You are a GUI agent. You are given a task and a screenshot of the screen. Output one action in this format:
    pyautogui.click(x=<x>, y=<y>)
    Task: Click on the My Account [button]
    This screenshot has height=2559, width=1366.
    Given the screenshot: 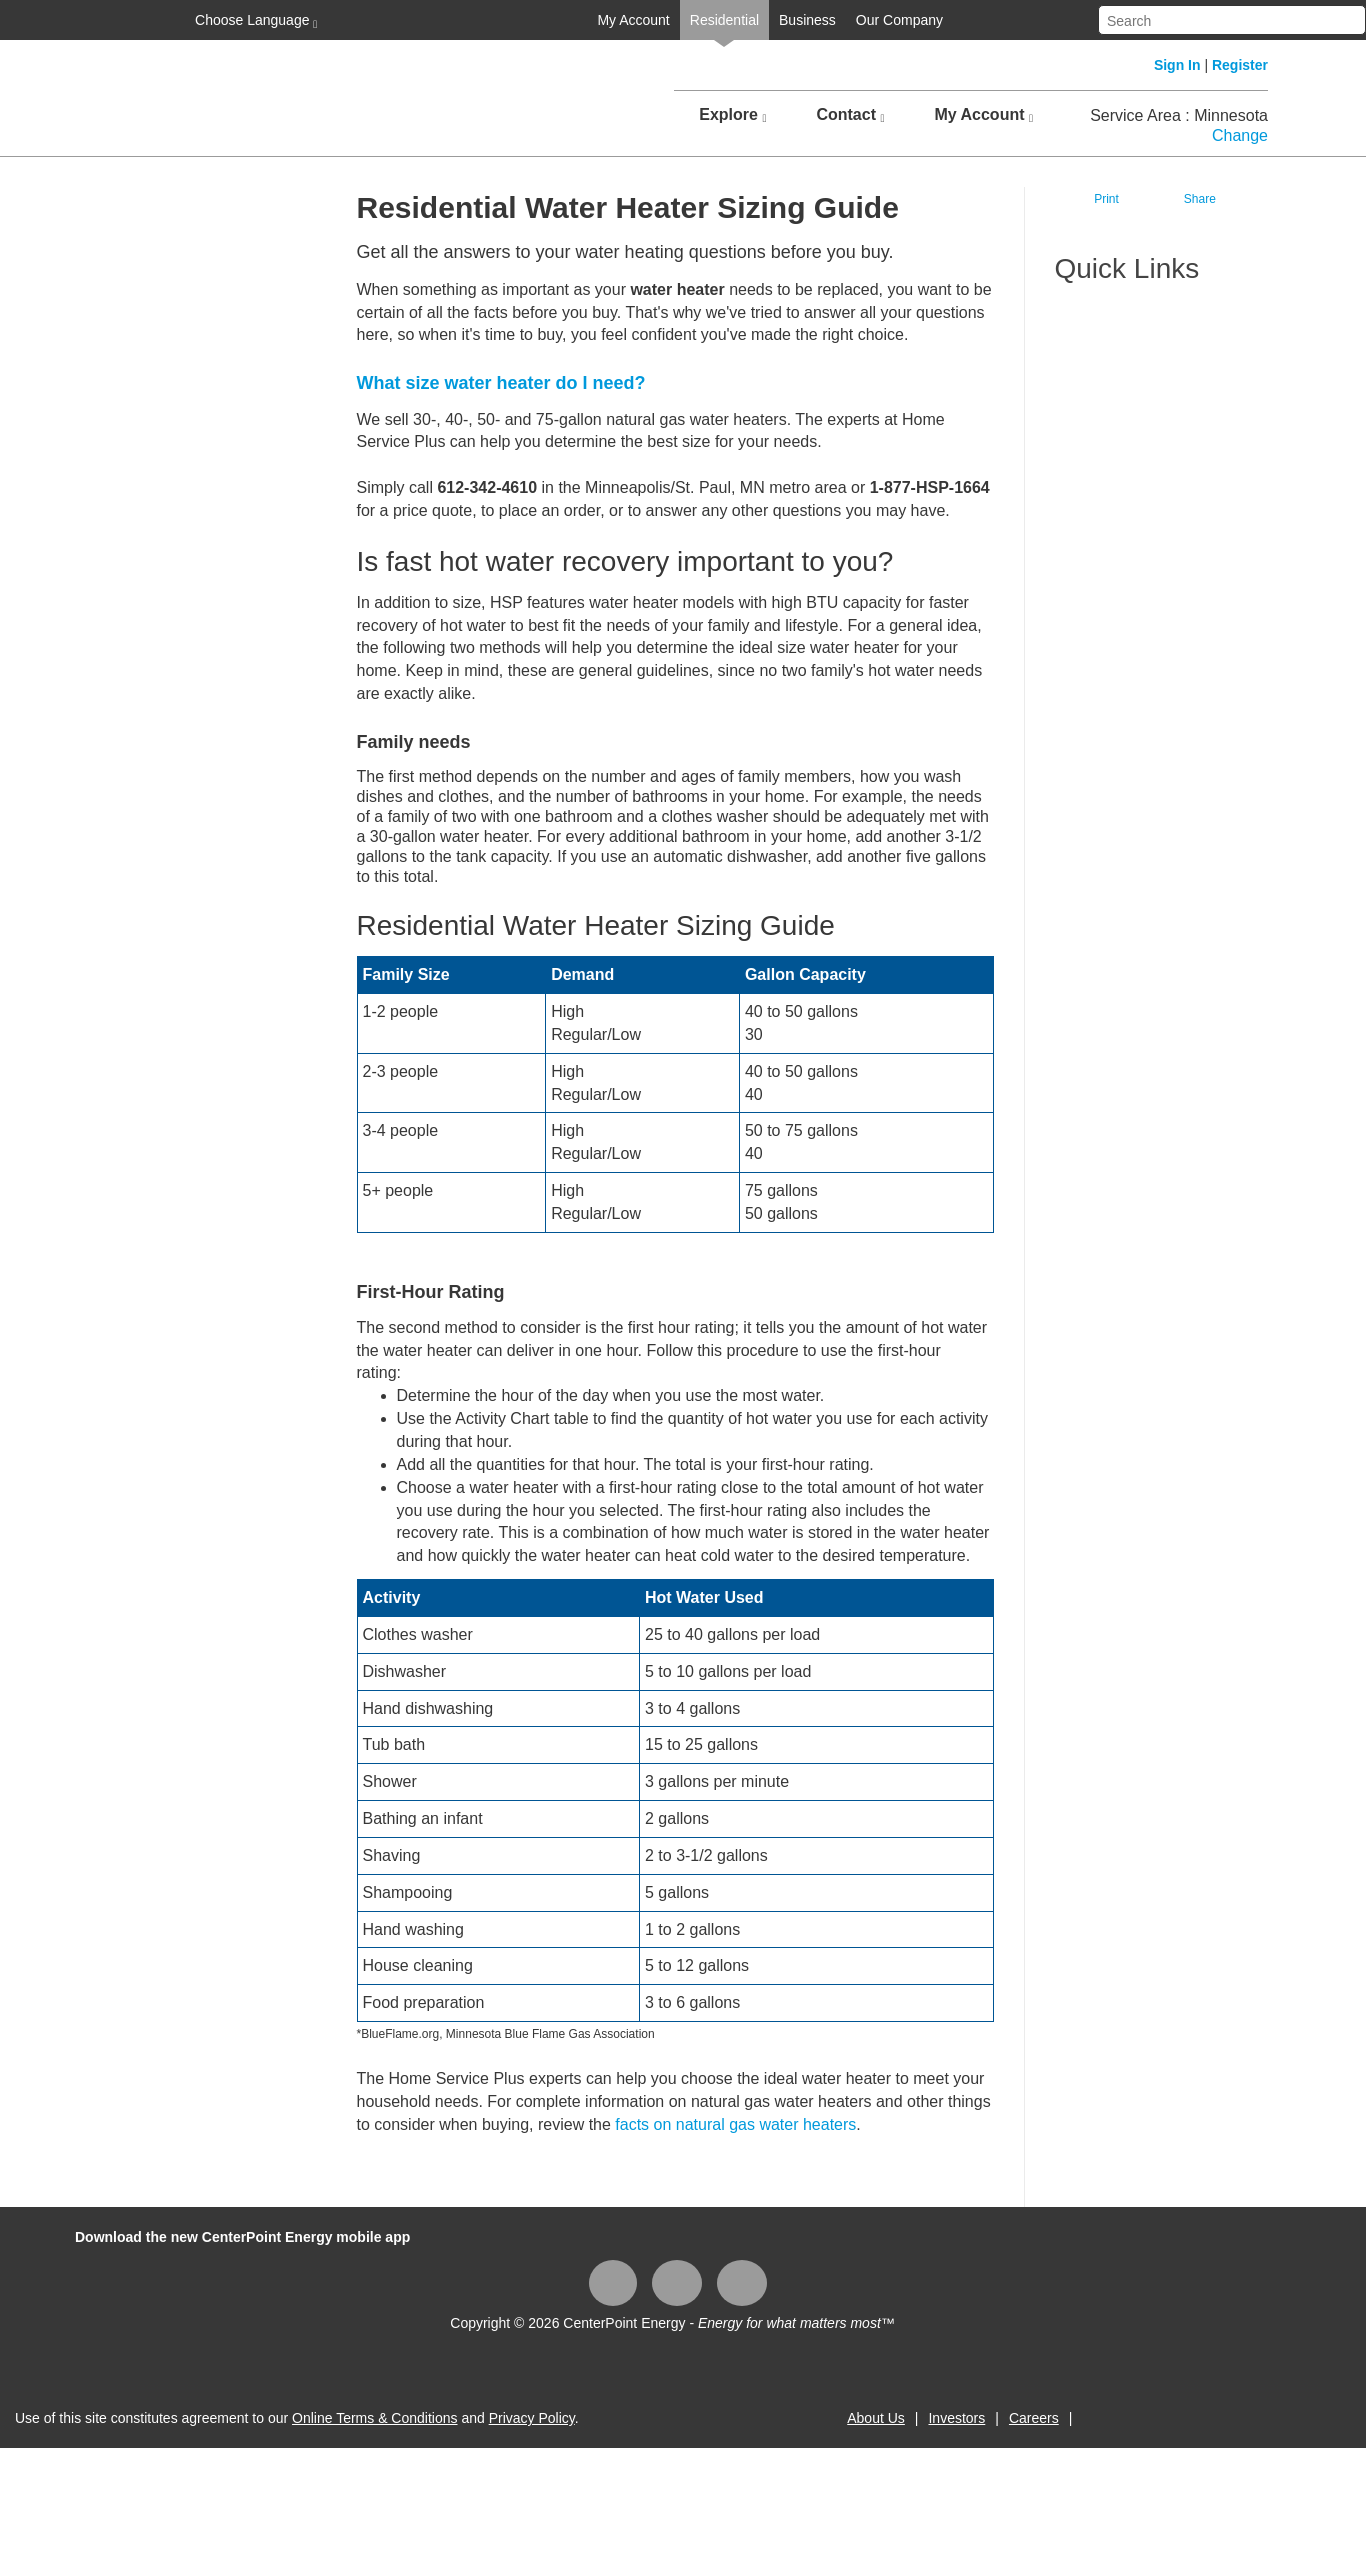 What is the action you would take?
    pyautogui.click(x=983, y=115)
    